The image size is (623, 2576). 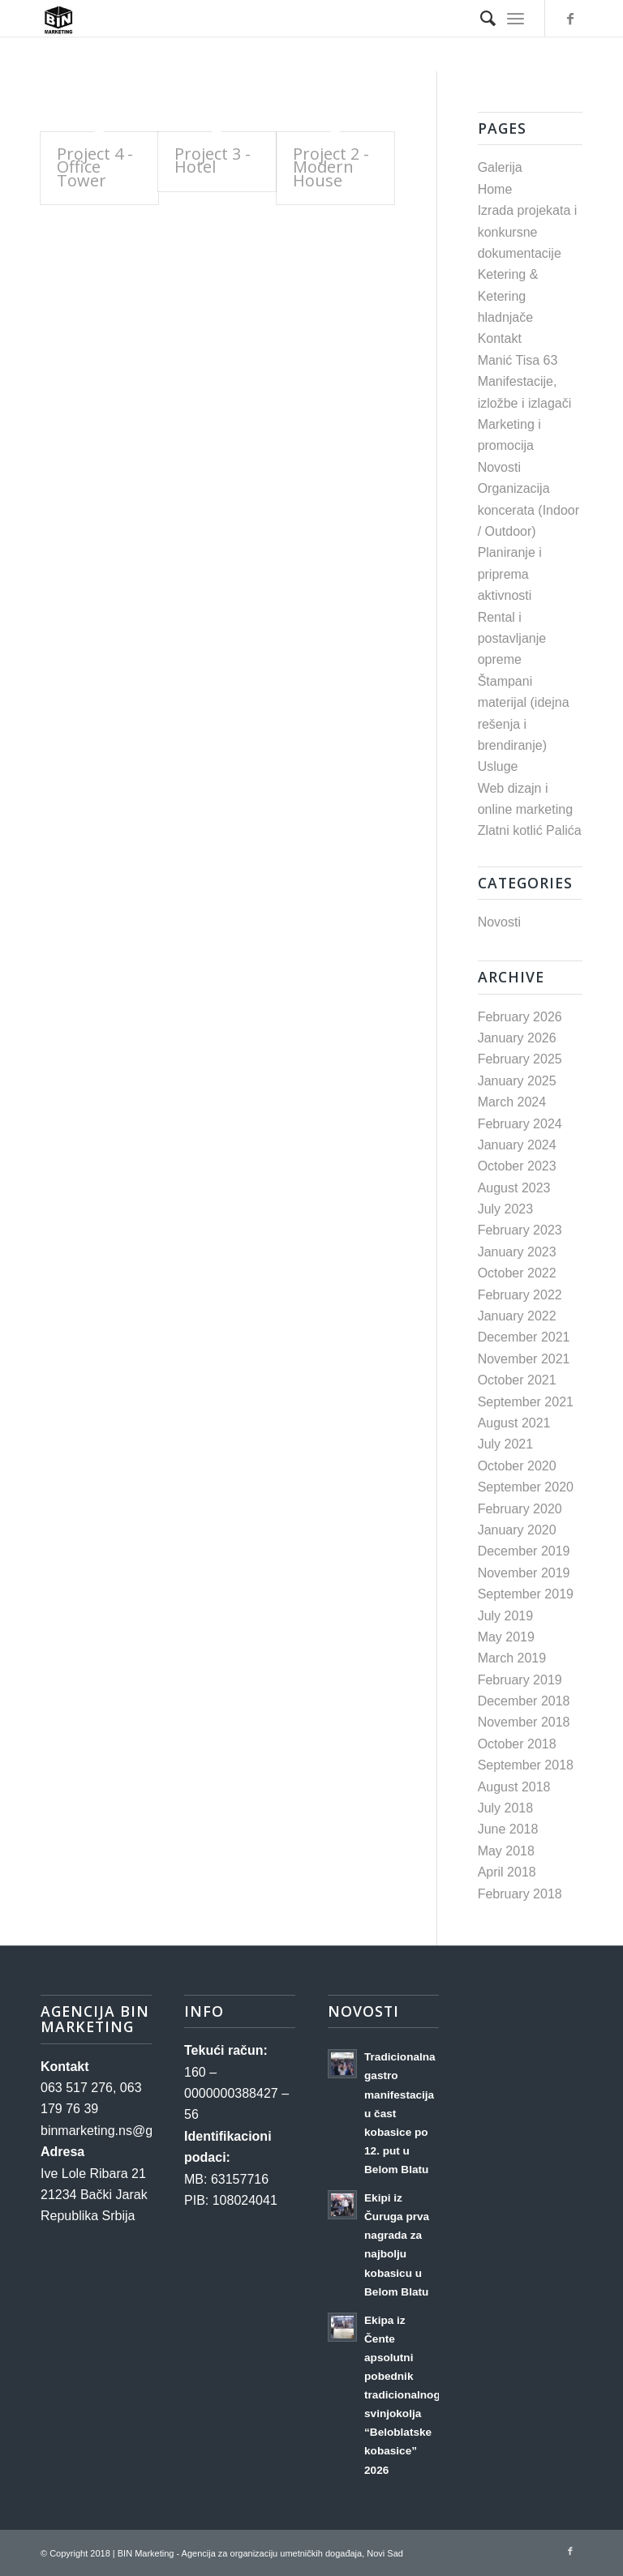 I want to click on February 2020, so click(x=520, y=1509).